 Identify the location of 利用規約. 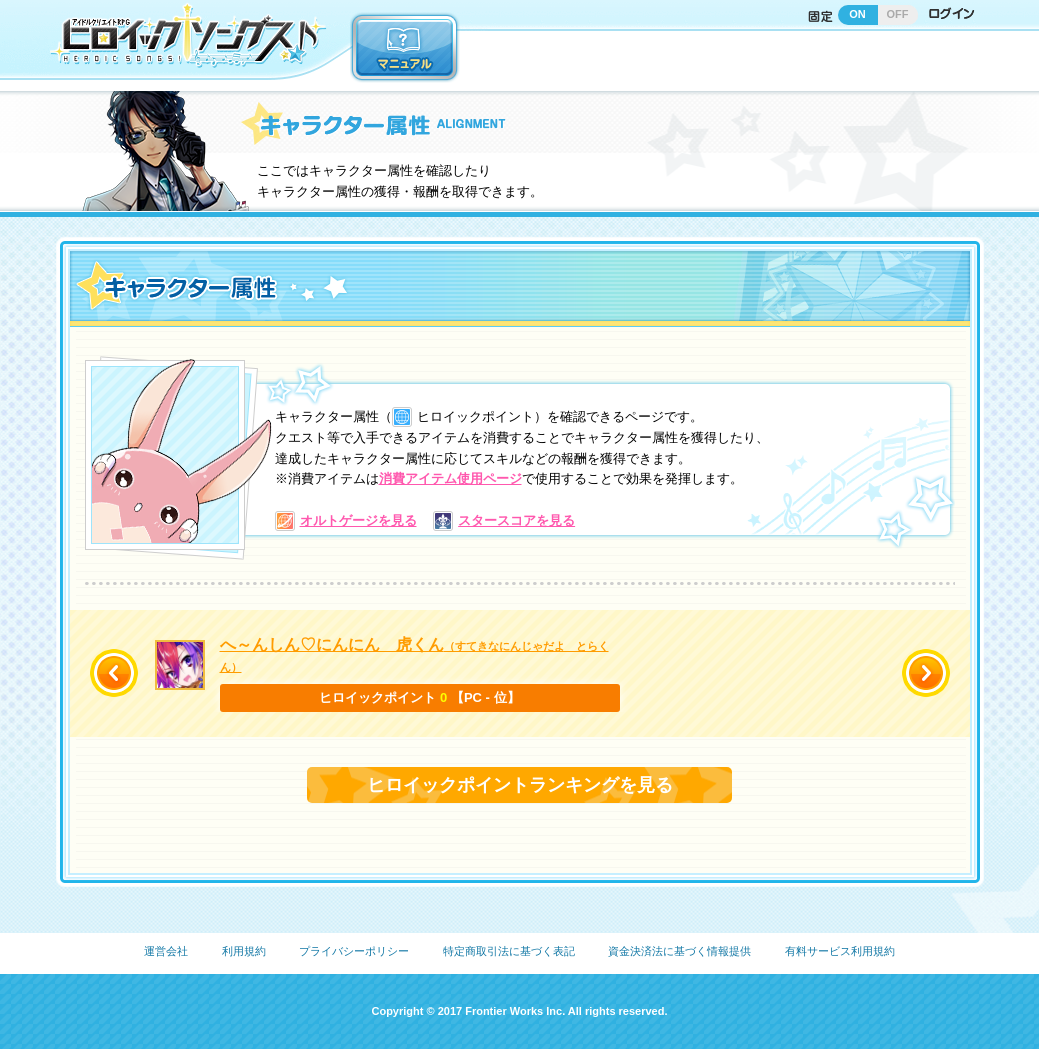
(244, 951).